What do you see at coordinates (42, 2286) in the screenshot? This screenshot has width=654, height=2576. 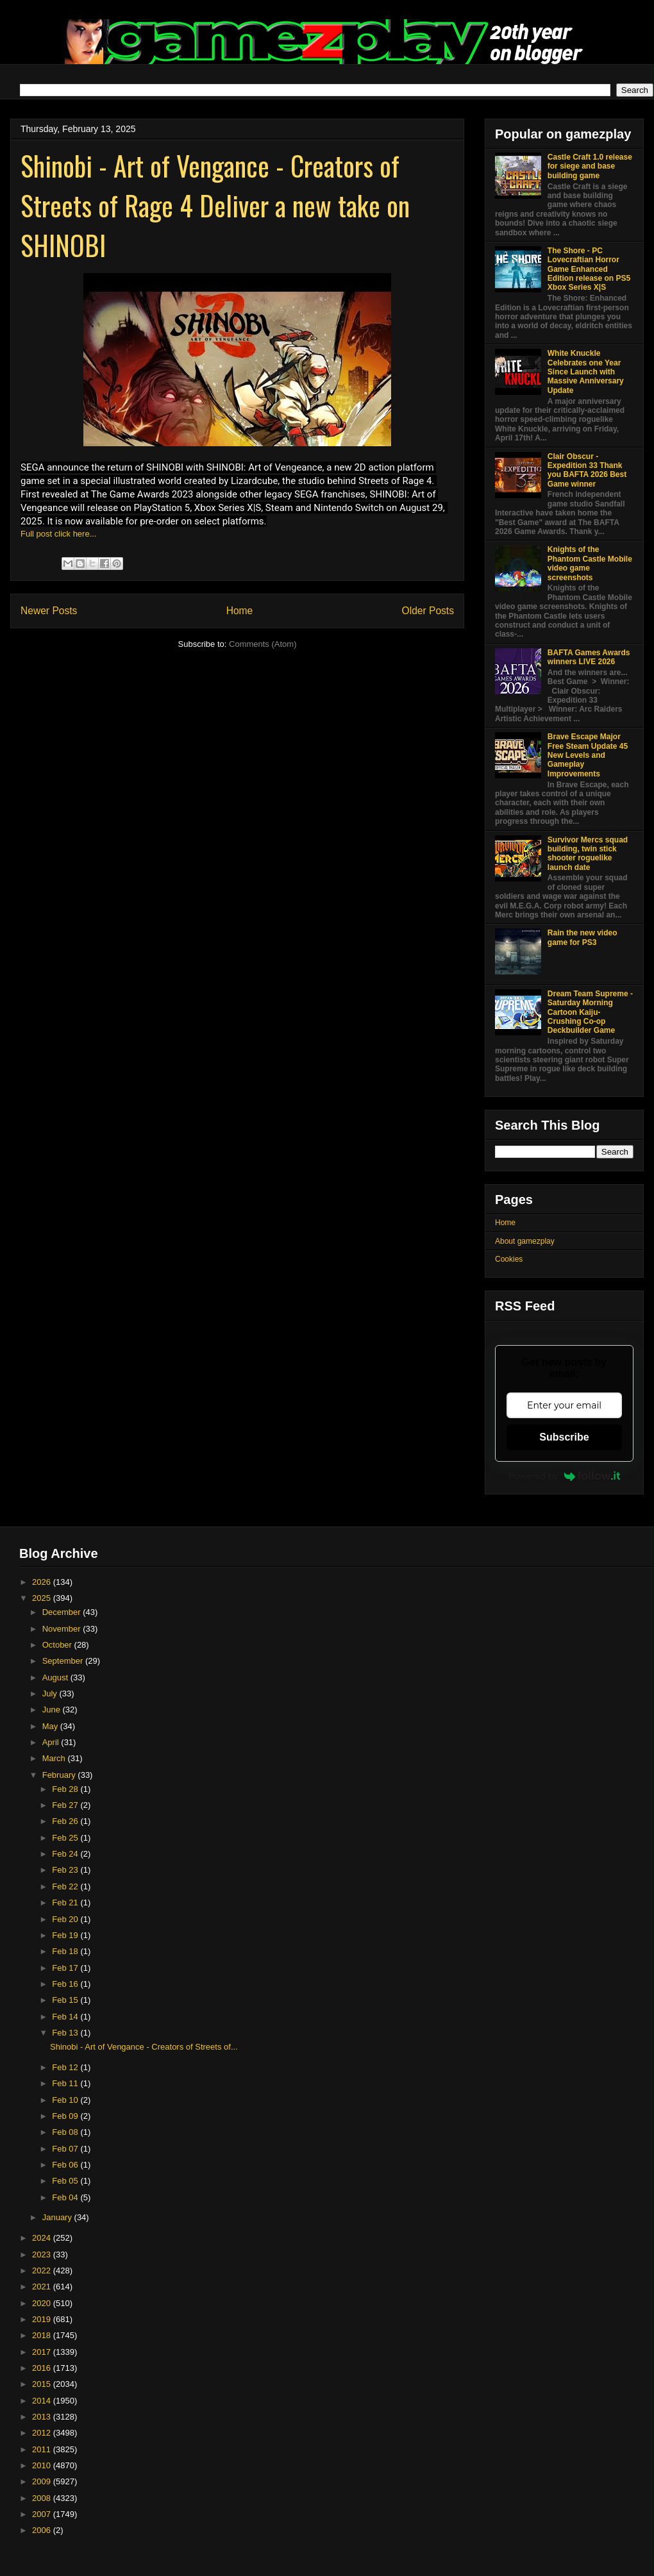 I see `2021` at bounding box center [42, 2286].